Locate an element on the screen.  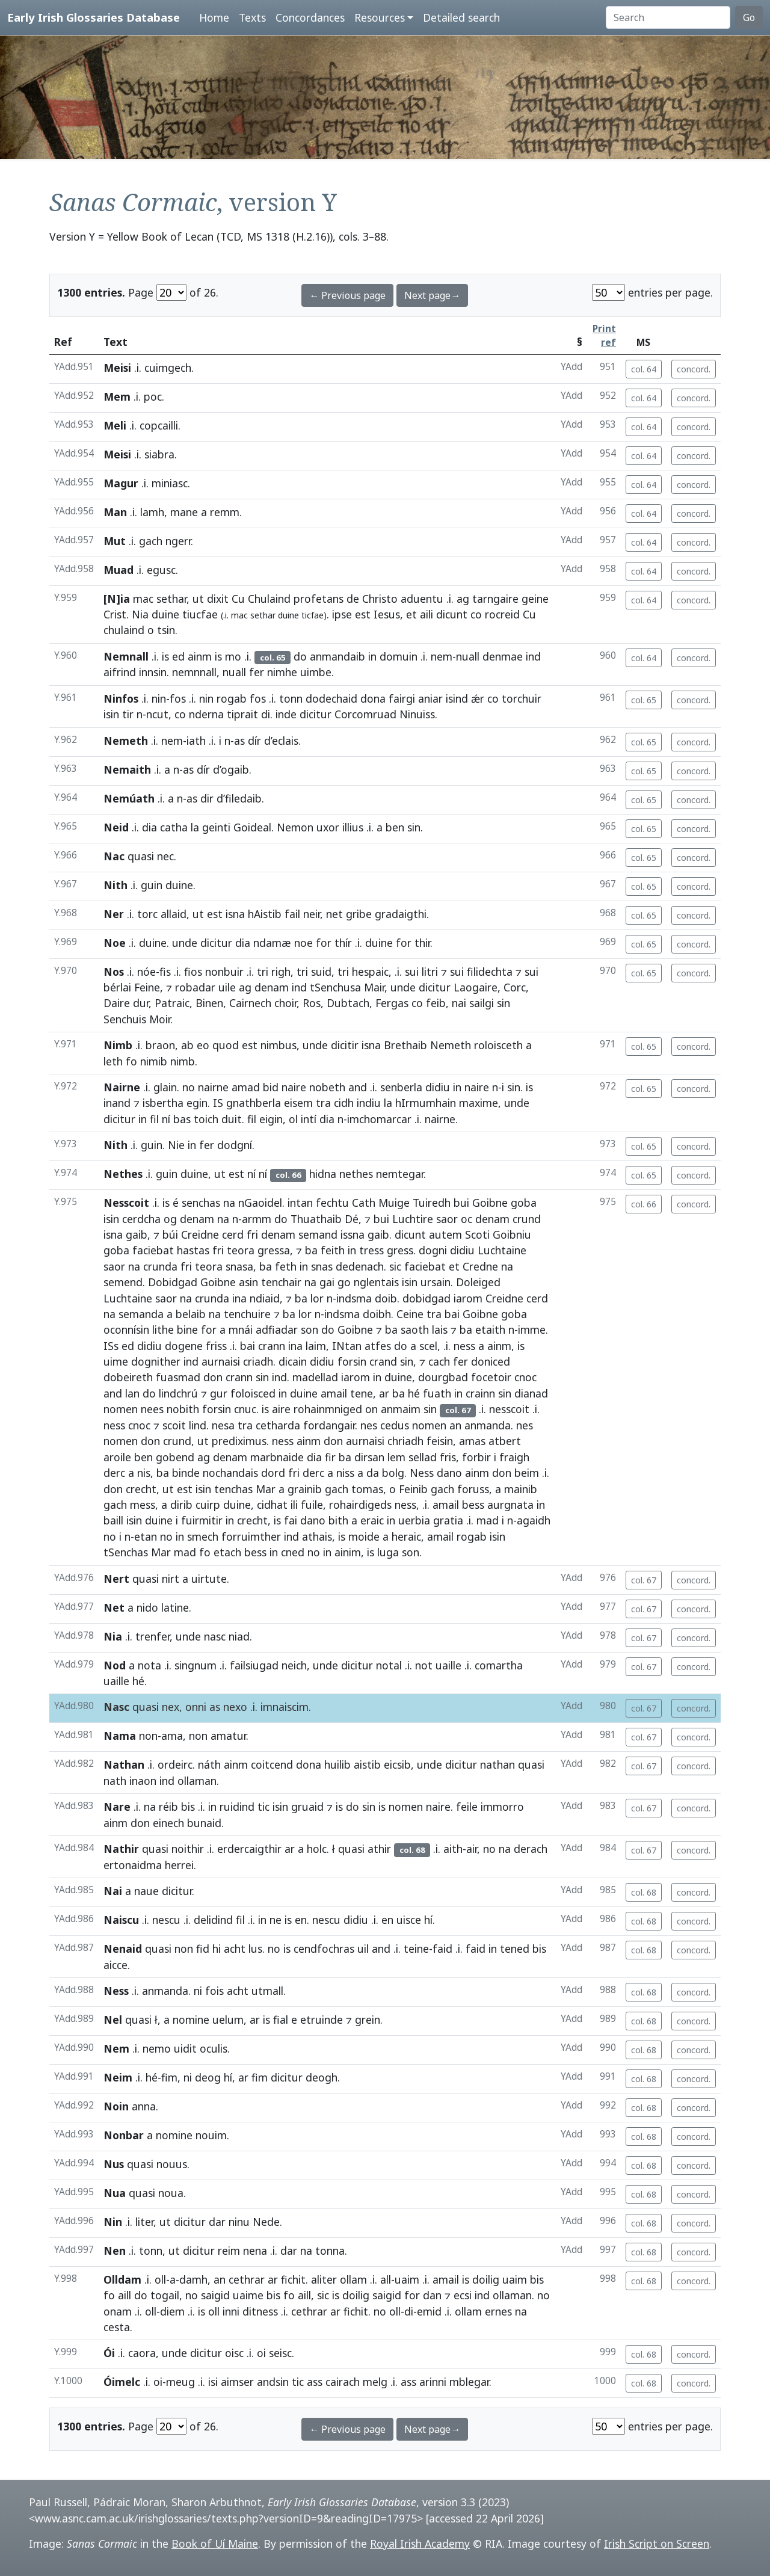
aith is located at coordinates (453, 1848).